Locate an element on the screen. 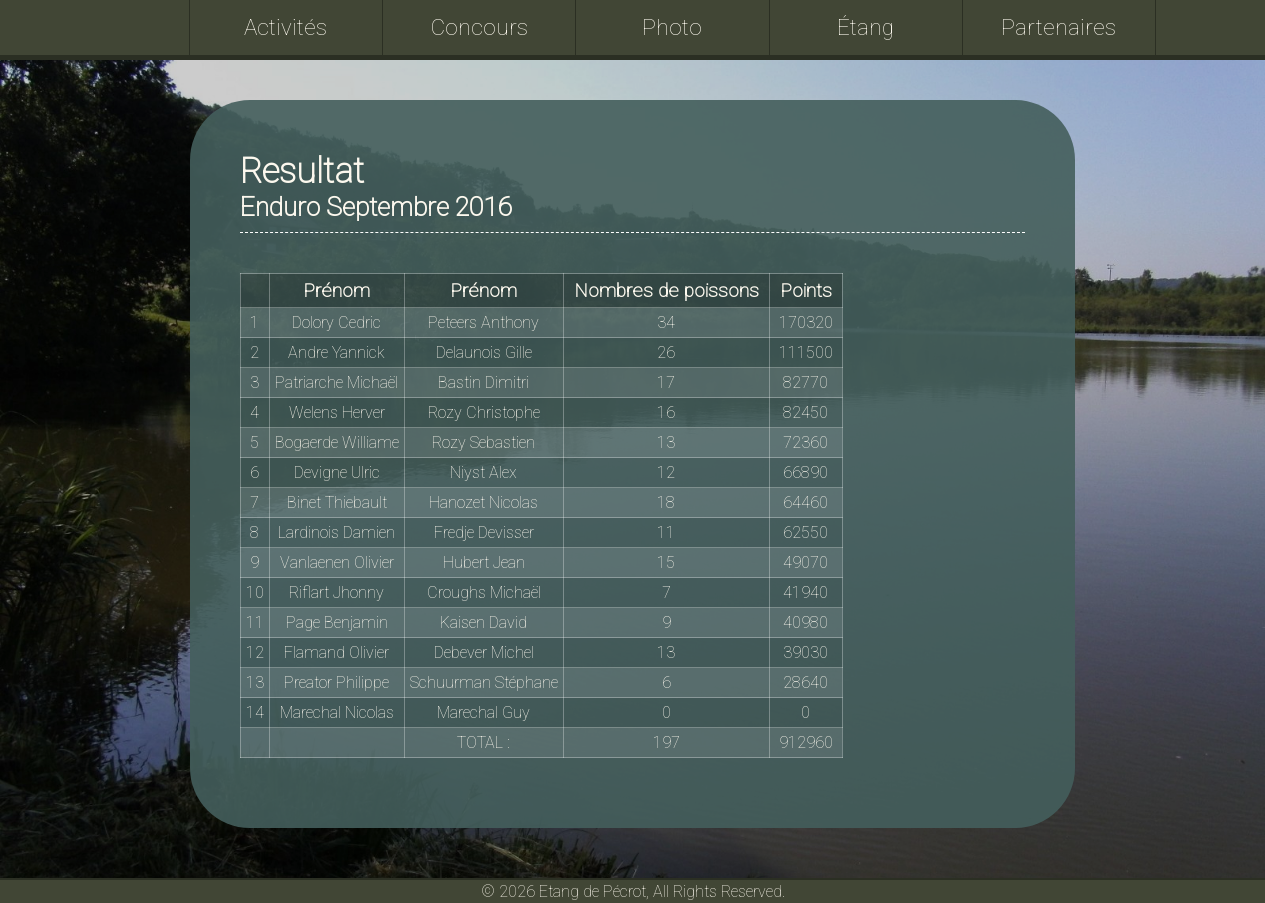 The height and width of the screenshot is (903, 1265). Étang is located at coordinates (865, 27).